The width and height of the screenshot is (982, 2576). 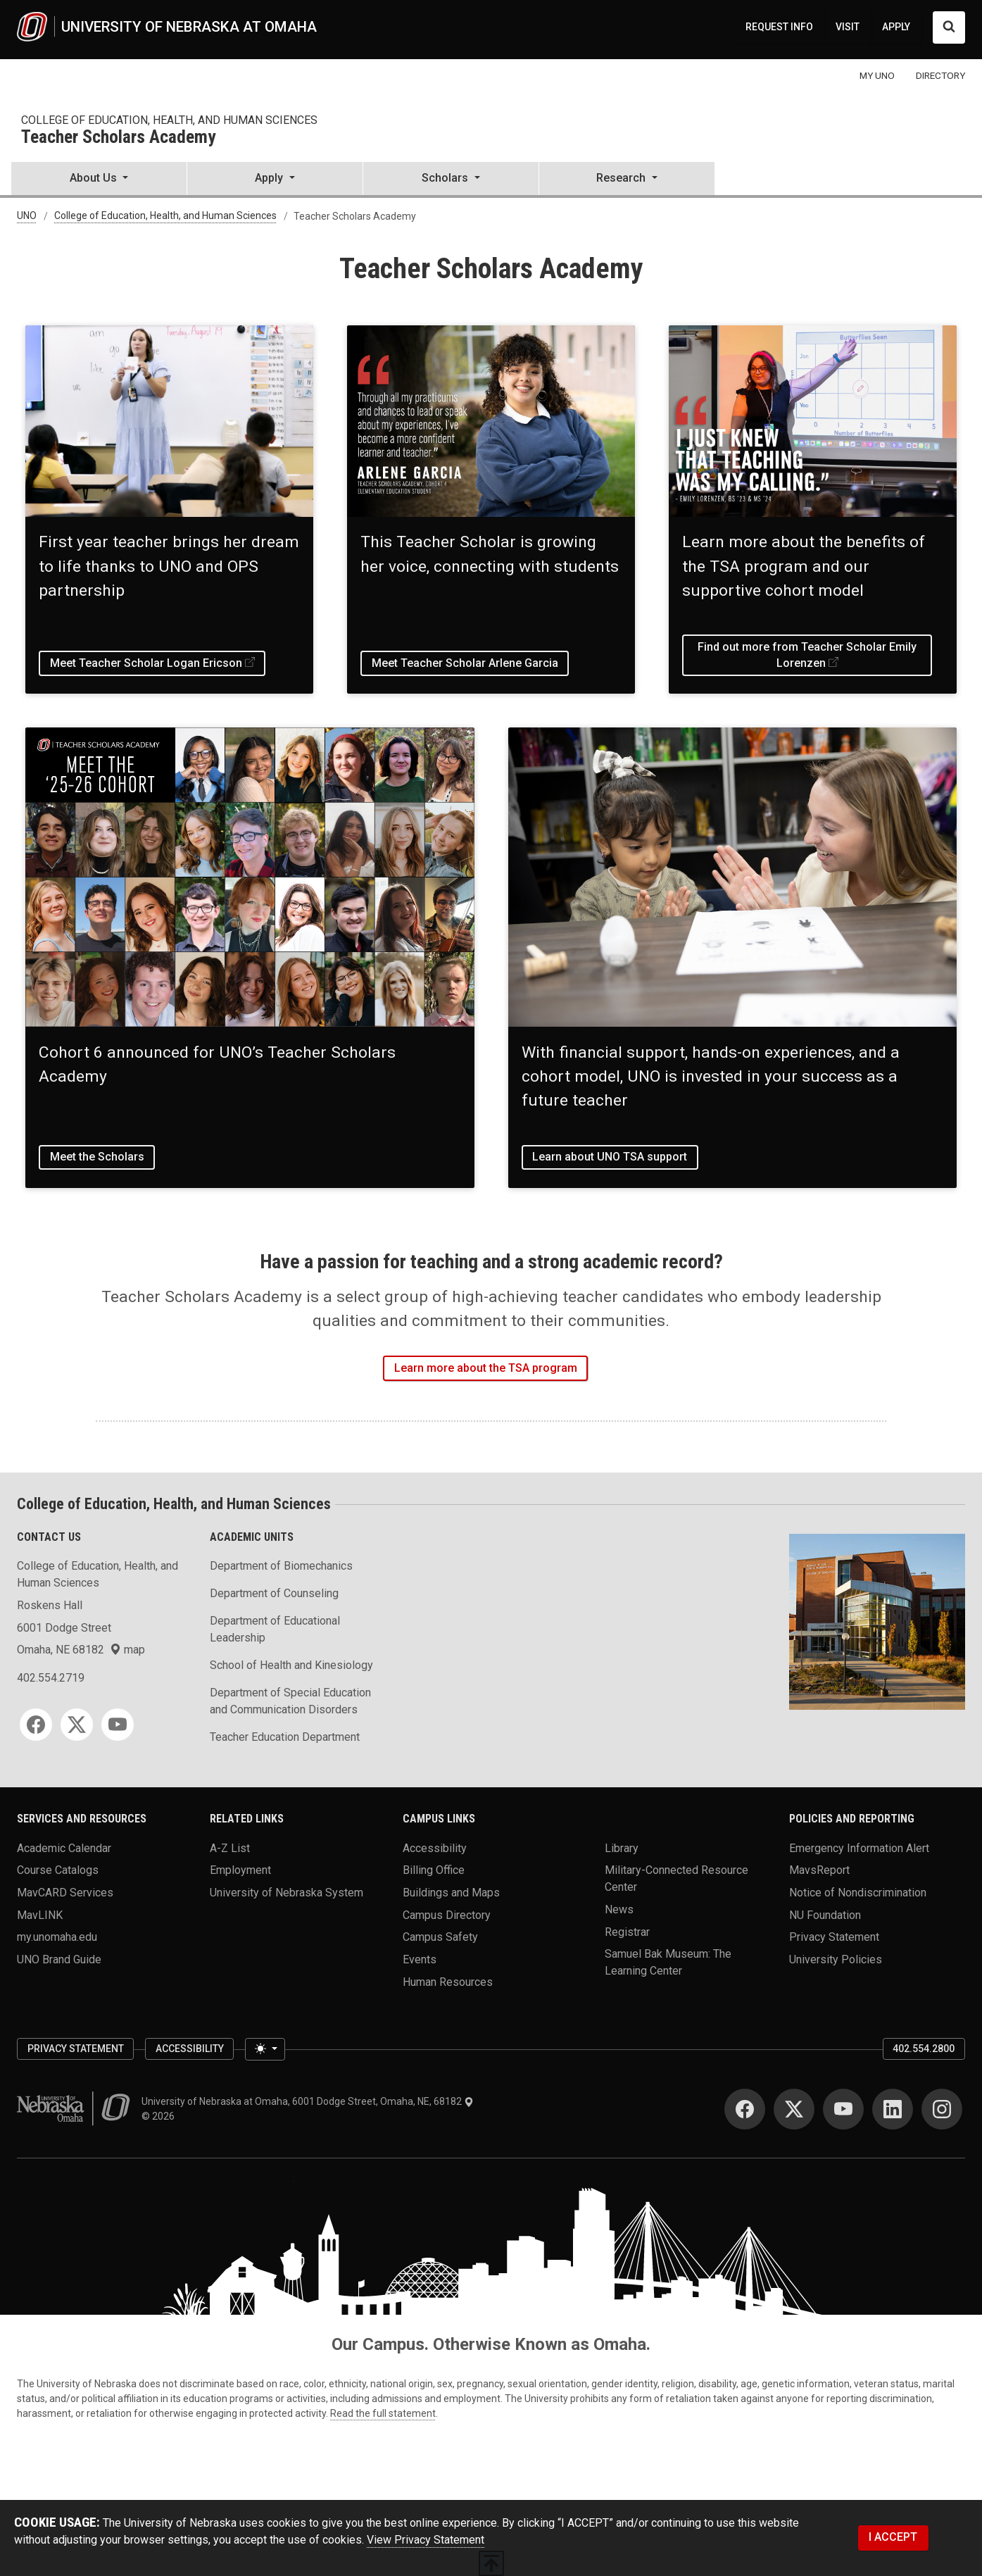 I want to click on 402.554.2719, so click(x=50, y=1677).